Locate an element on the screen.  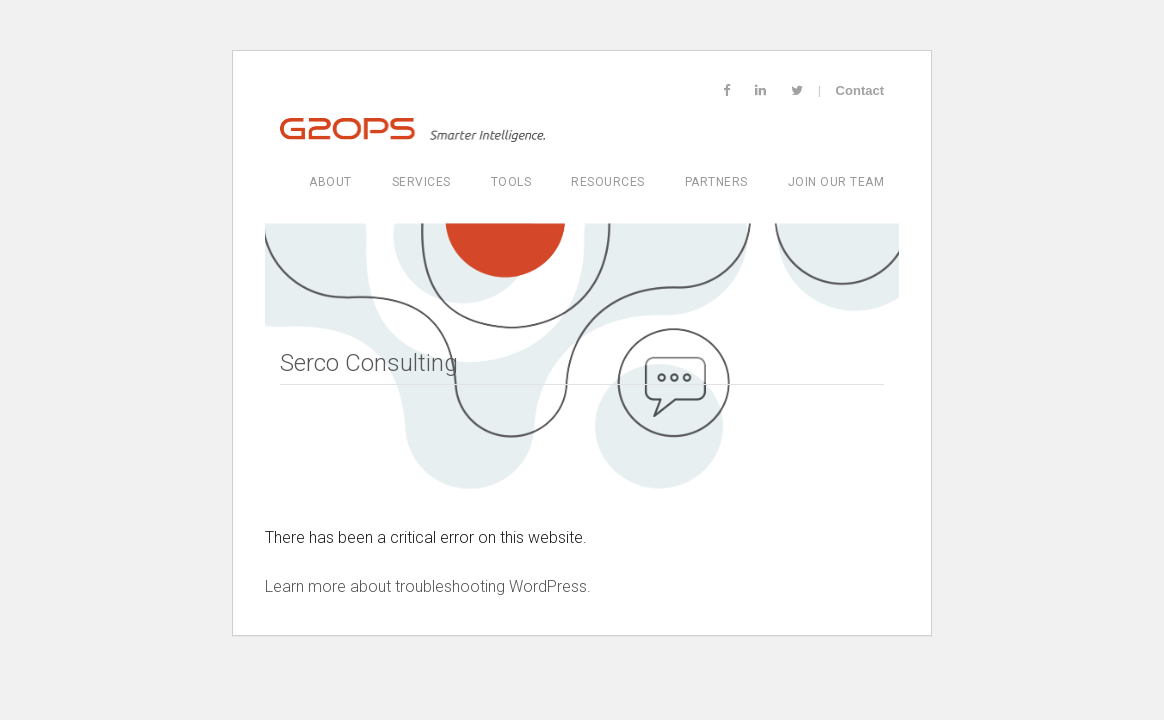
Services is located at coordinates (421, 182).